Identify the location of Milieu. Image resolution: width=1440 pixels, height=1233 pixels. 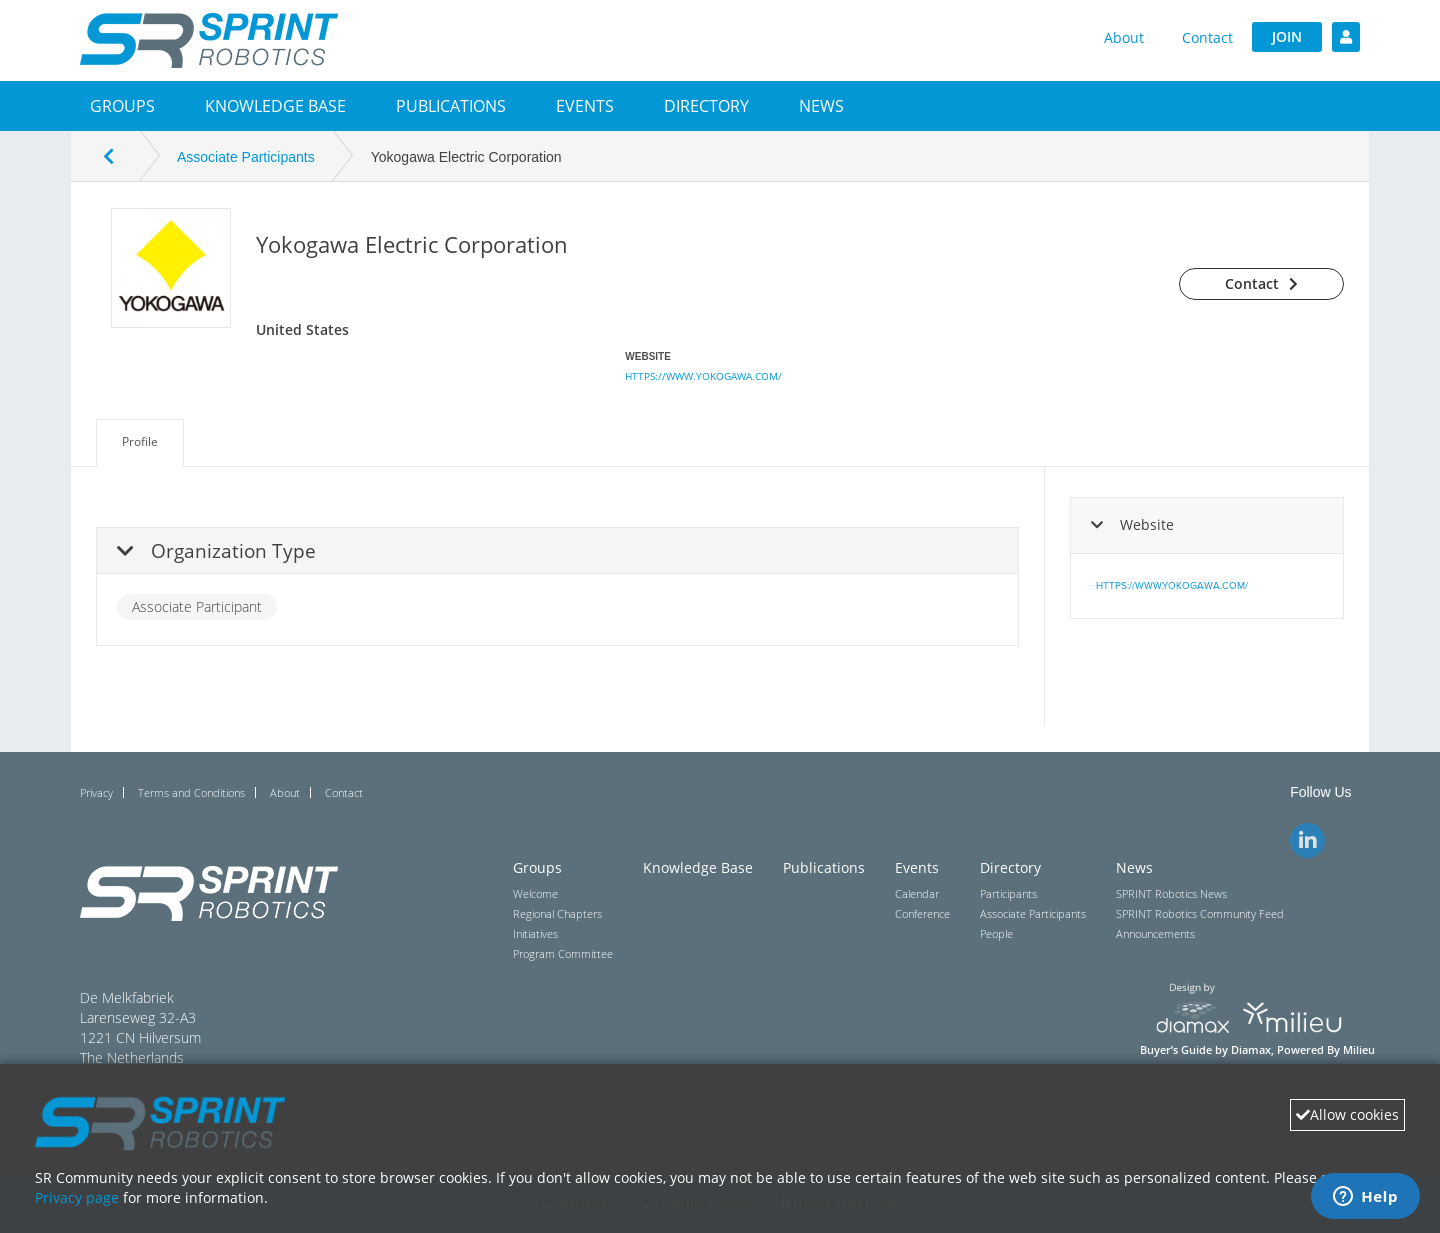
(1359, 1050).